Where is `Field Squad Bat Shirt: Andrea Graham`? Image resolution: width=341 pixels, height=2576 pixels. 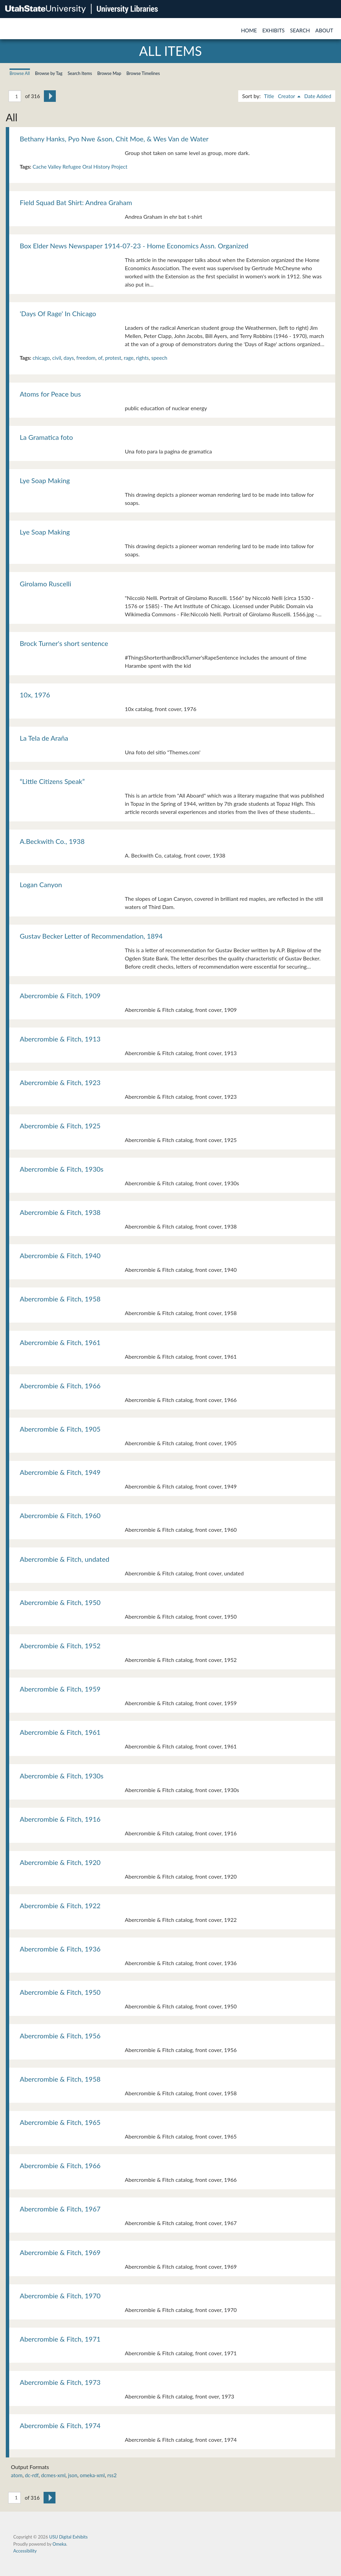
Field Squad Bat Shirt: Andrea Graham is located at coordinates (76, 202).